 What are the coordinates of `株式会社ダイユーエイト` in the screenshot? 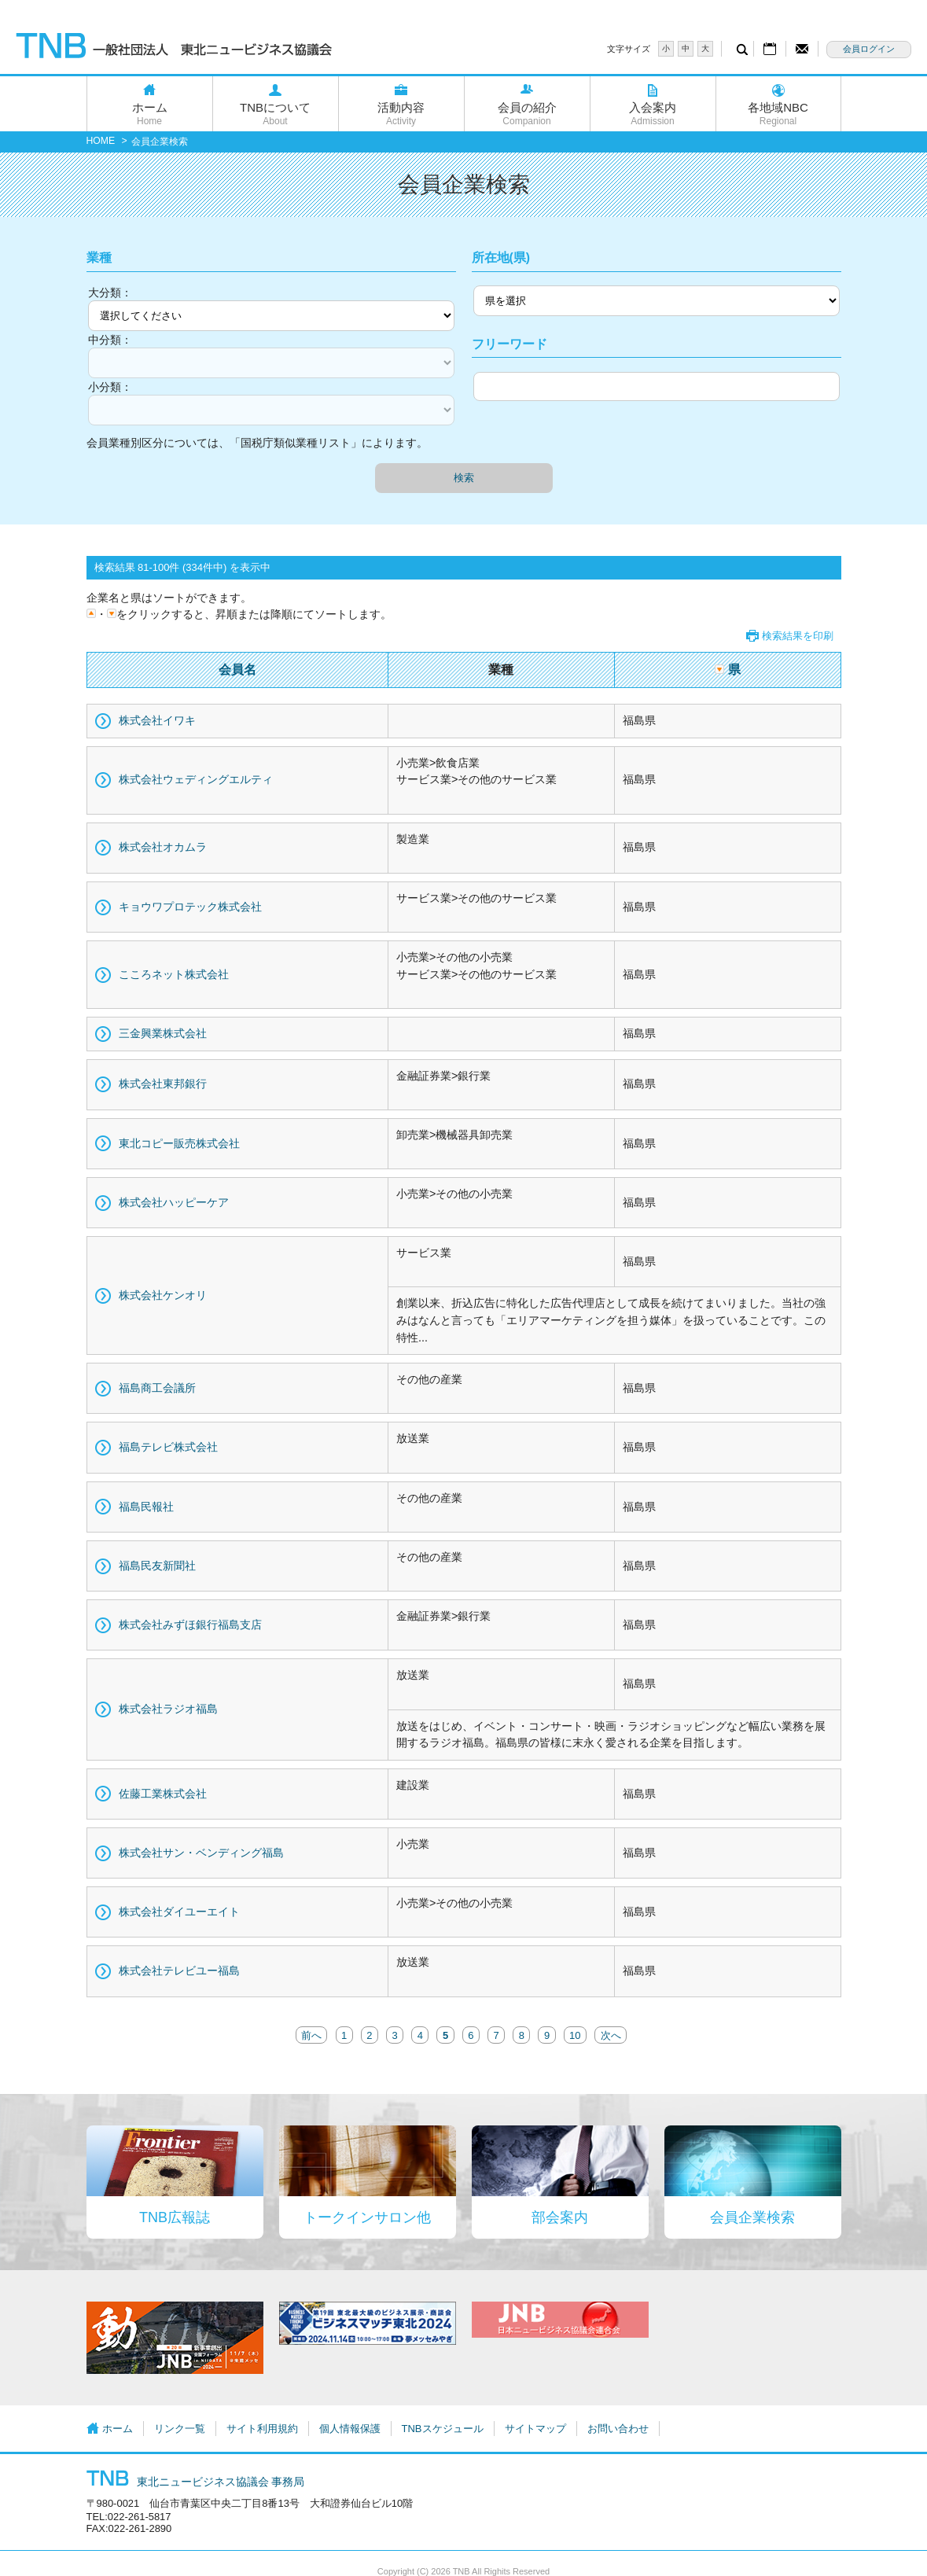 It's located at (179, 1911).